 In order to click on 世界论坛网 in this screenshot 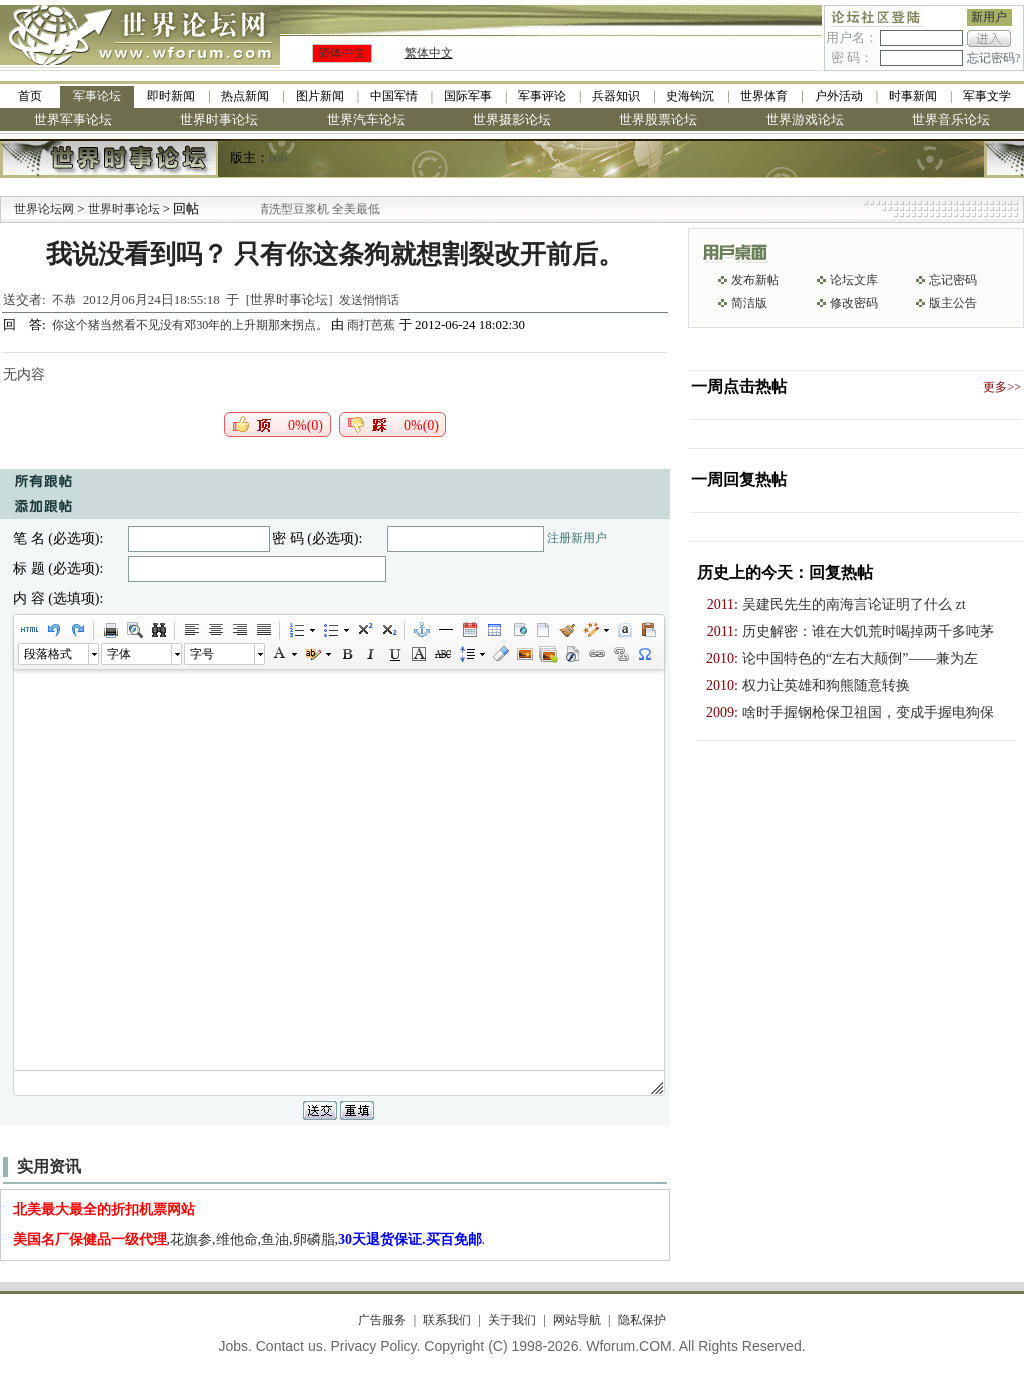, I will do `click(44, 209)`.